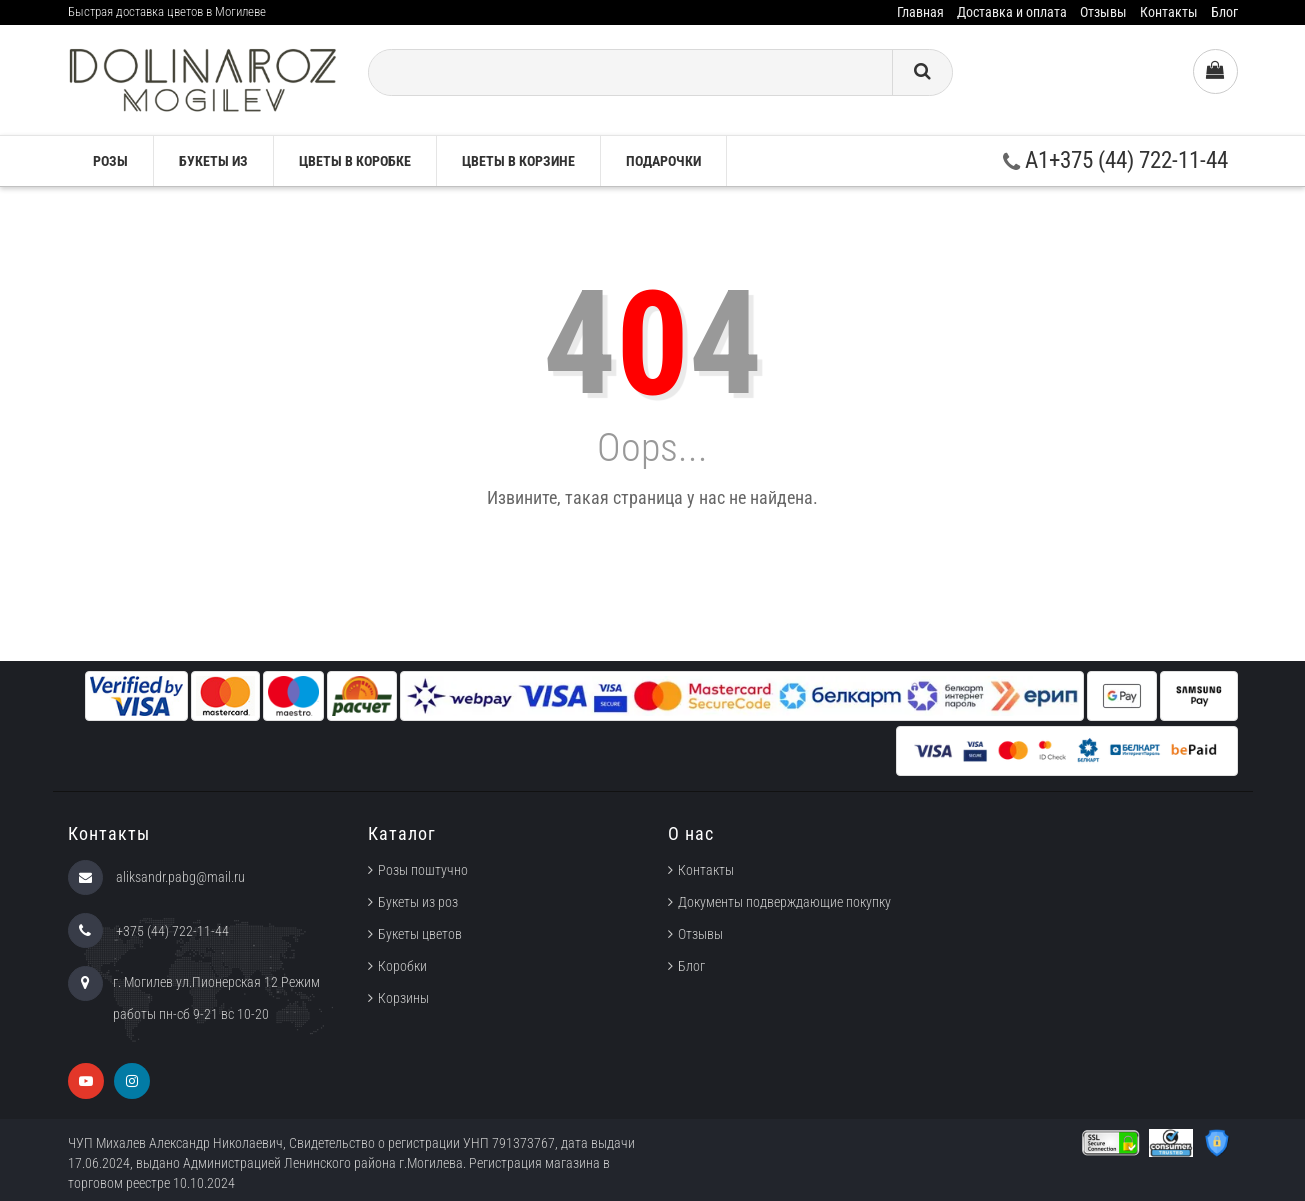  What do you see at coordinates (518, 161) in the screenshot?
I see `Цветы в корзине` at bounding box center [518, 161].